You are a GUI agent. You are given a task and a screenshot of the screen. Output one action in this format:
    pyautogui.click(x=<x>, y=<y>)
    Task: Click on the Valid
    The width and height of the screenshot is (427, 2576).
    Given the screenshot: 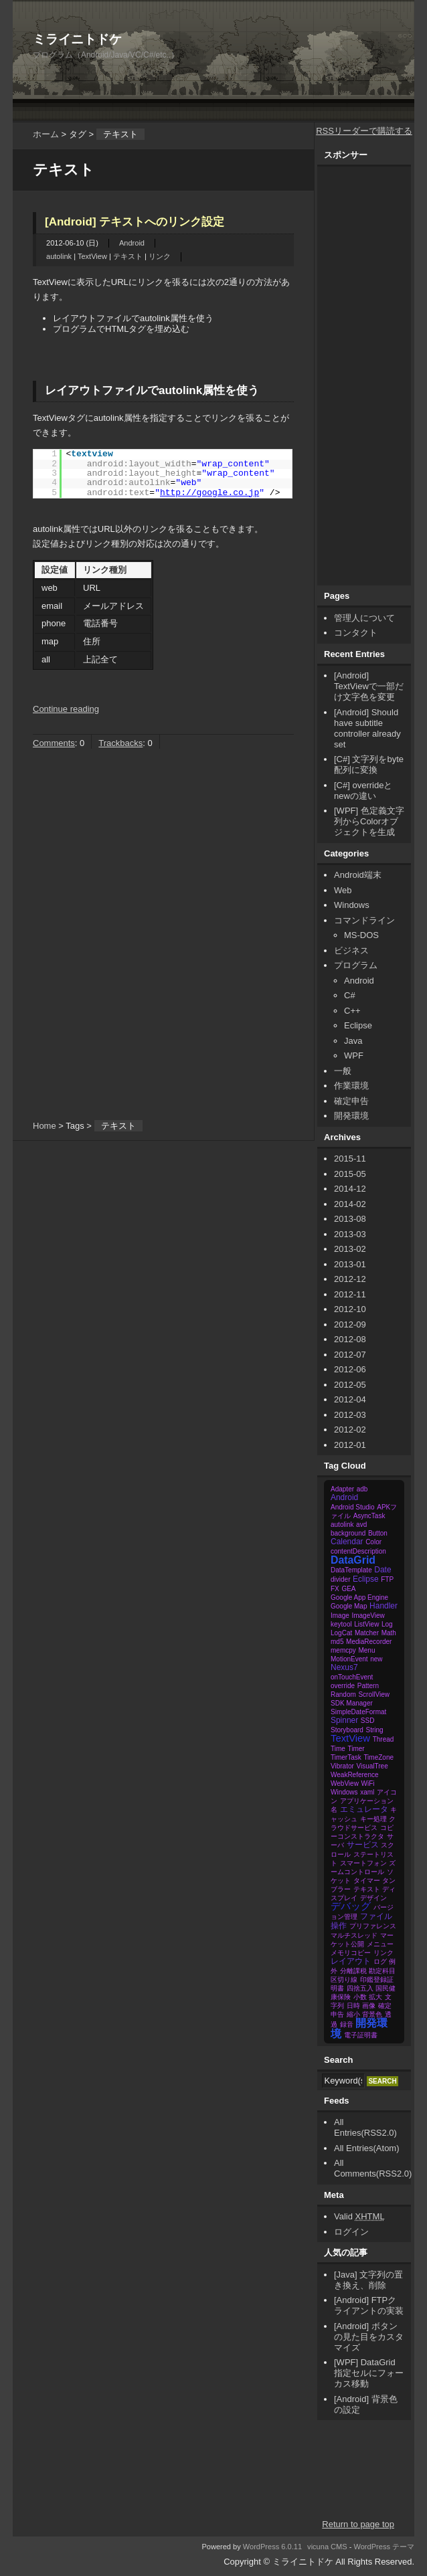 What is the action you would take?
    pyautogui.click(x=359, y=2216)
    